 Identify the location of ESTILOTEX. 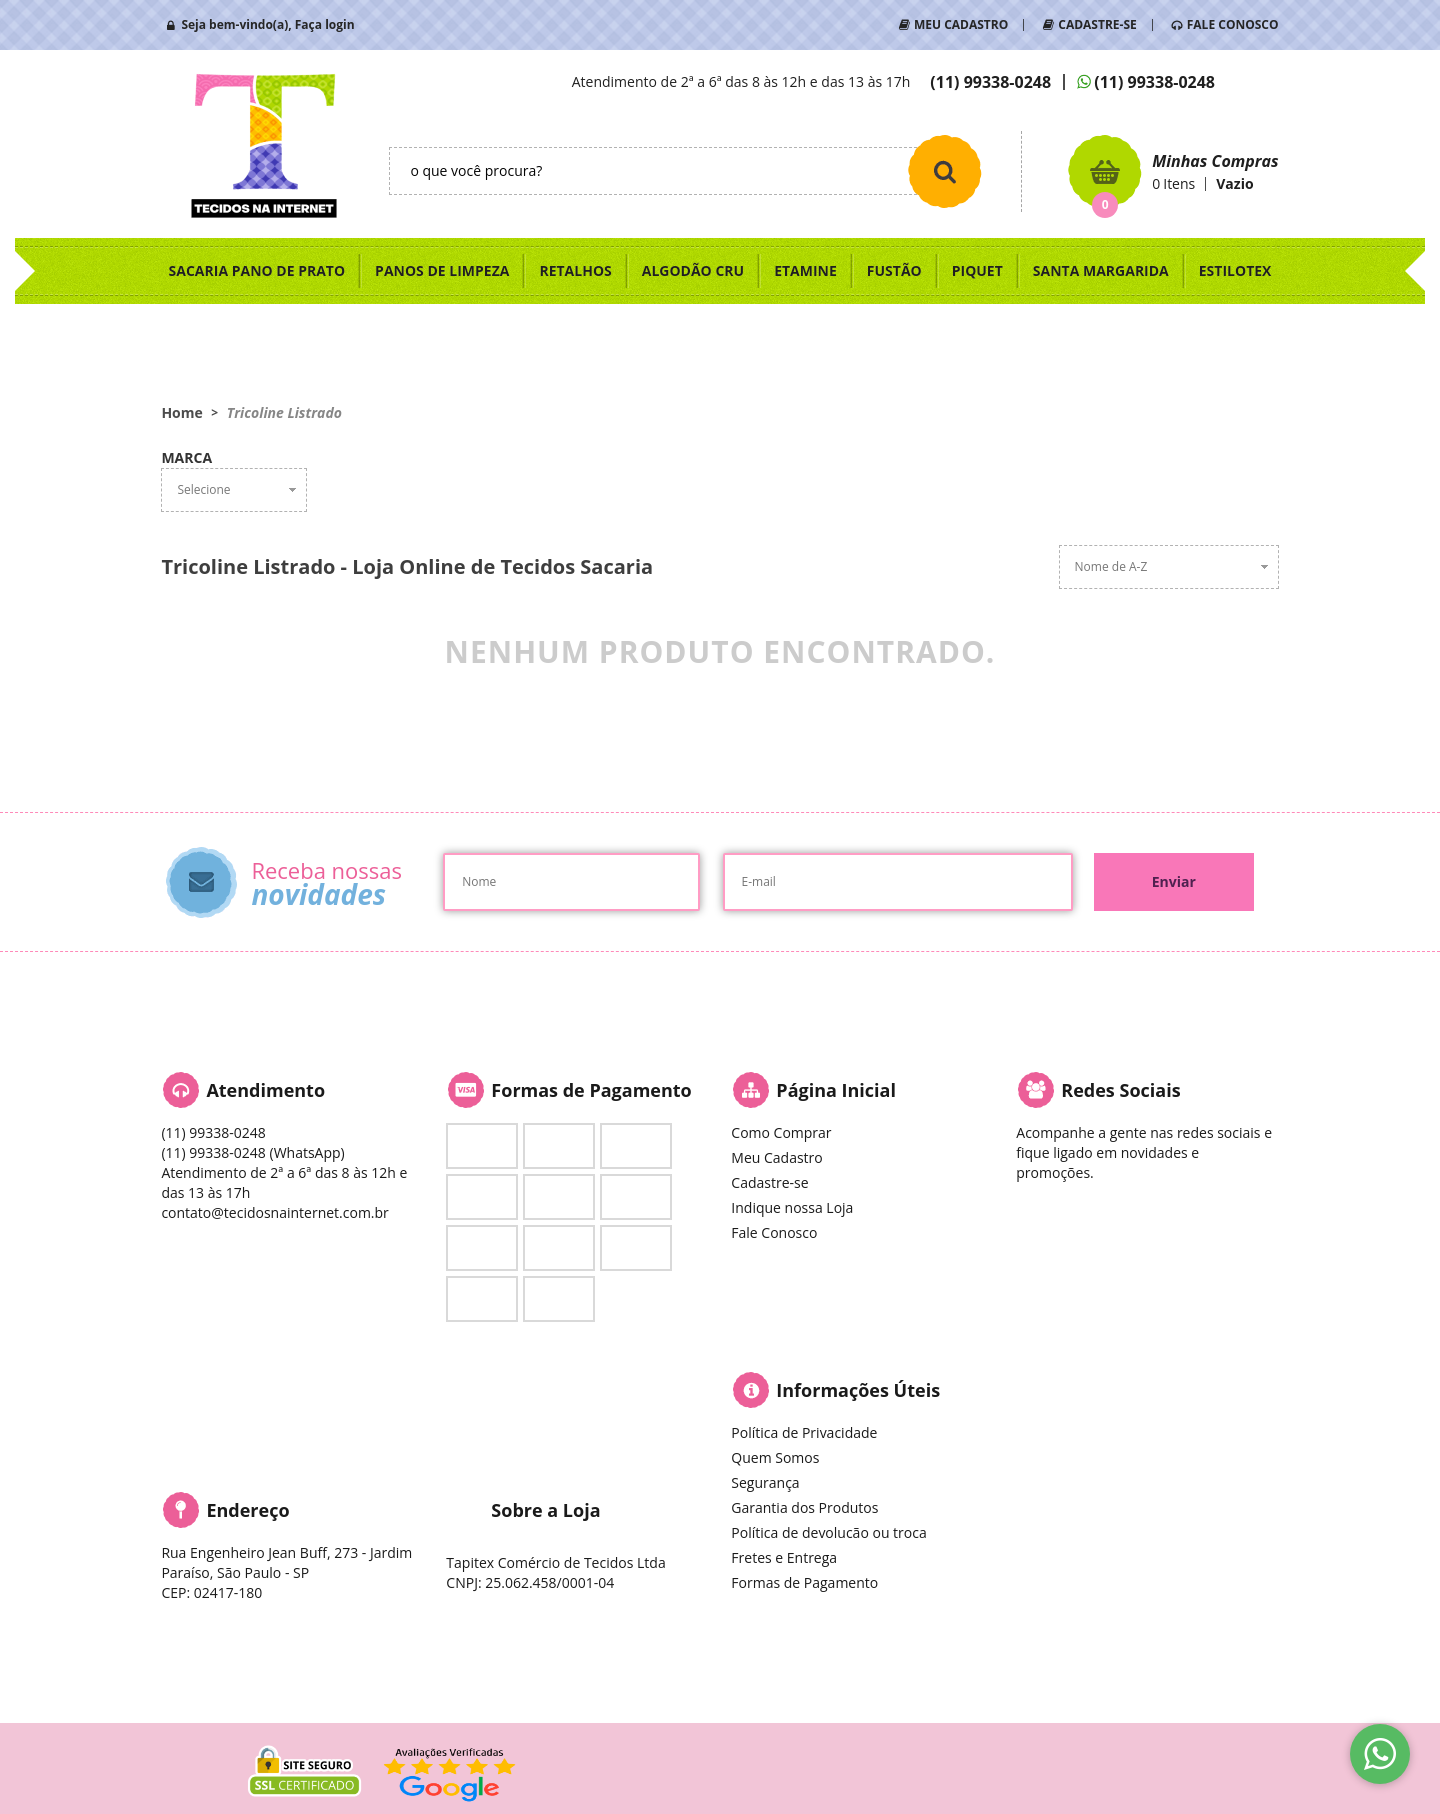
(1235, 270).